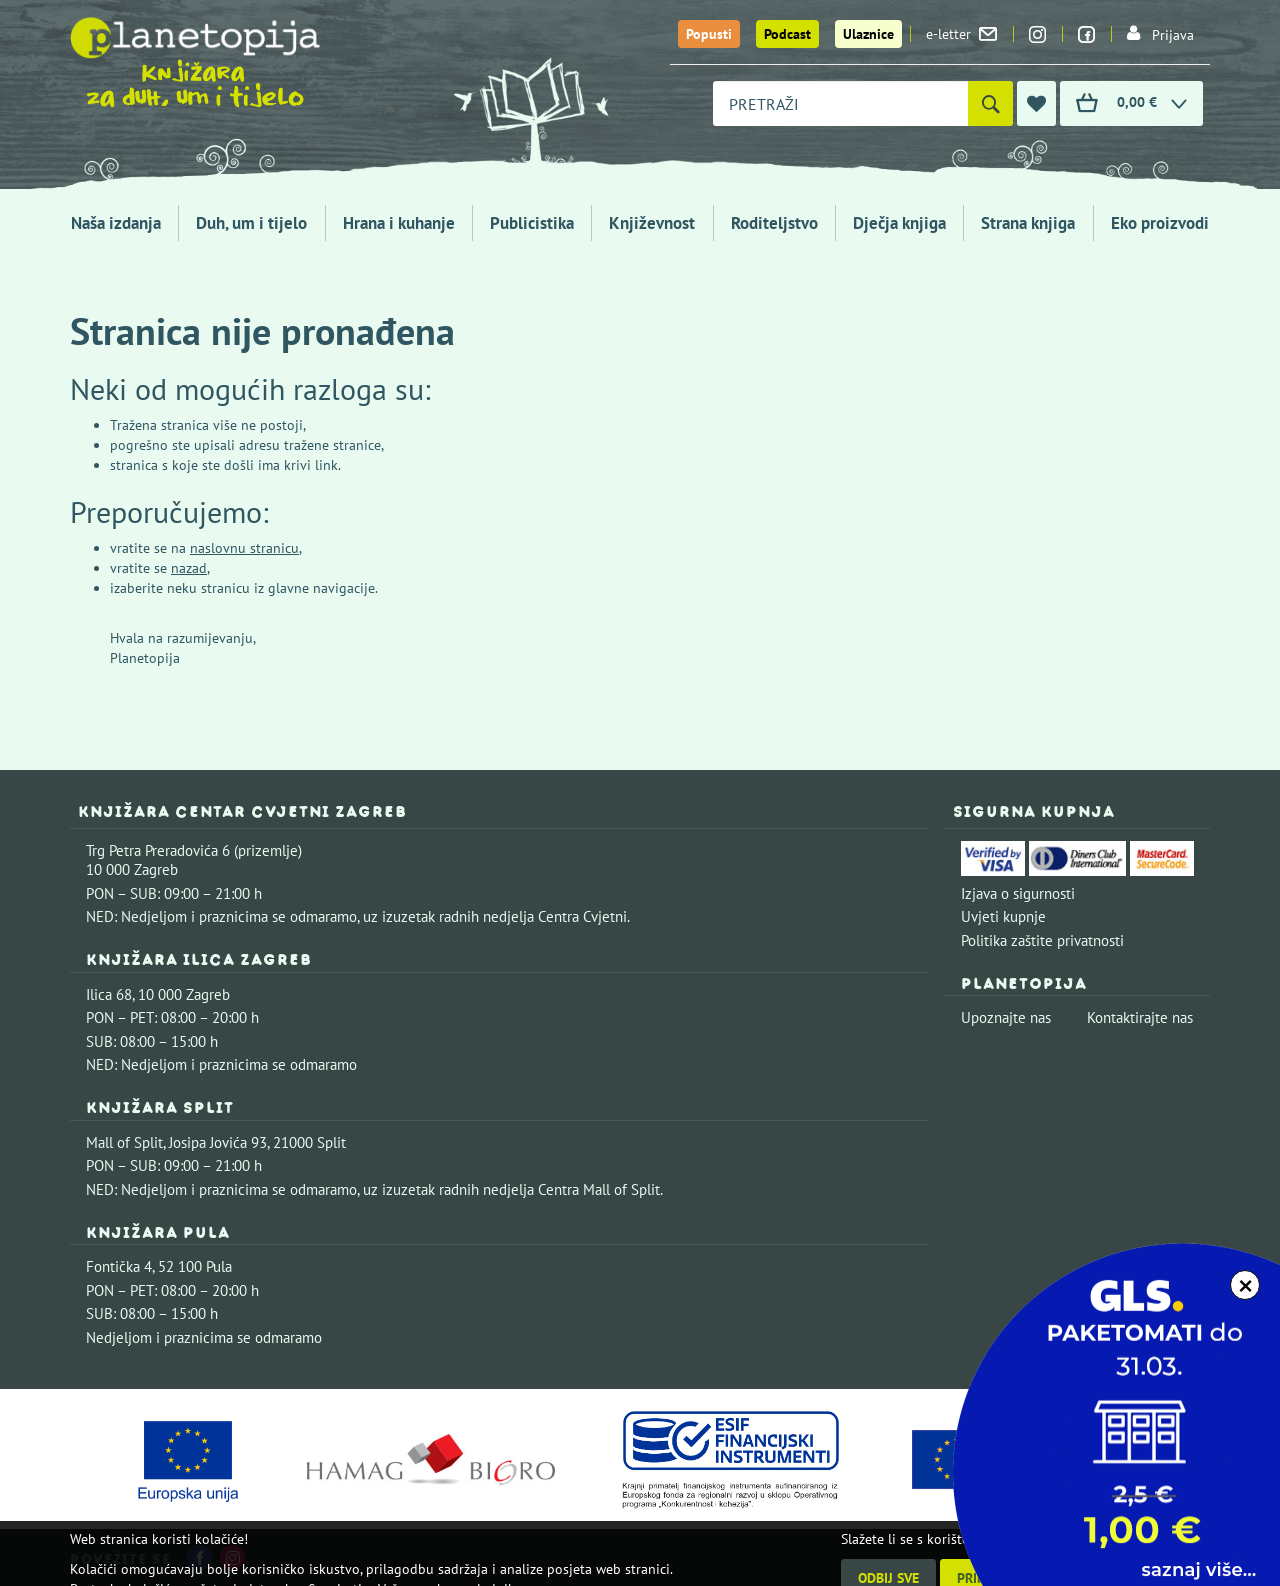 The height and width of the screenshot is (1586, 1280). What do you see at coordinates (868, 34) in the screenshot?
I see `Ulaznice` at bounding box center [868, 34].